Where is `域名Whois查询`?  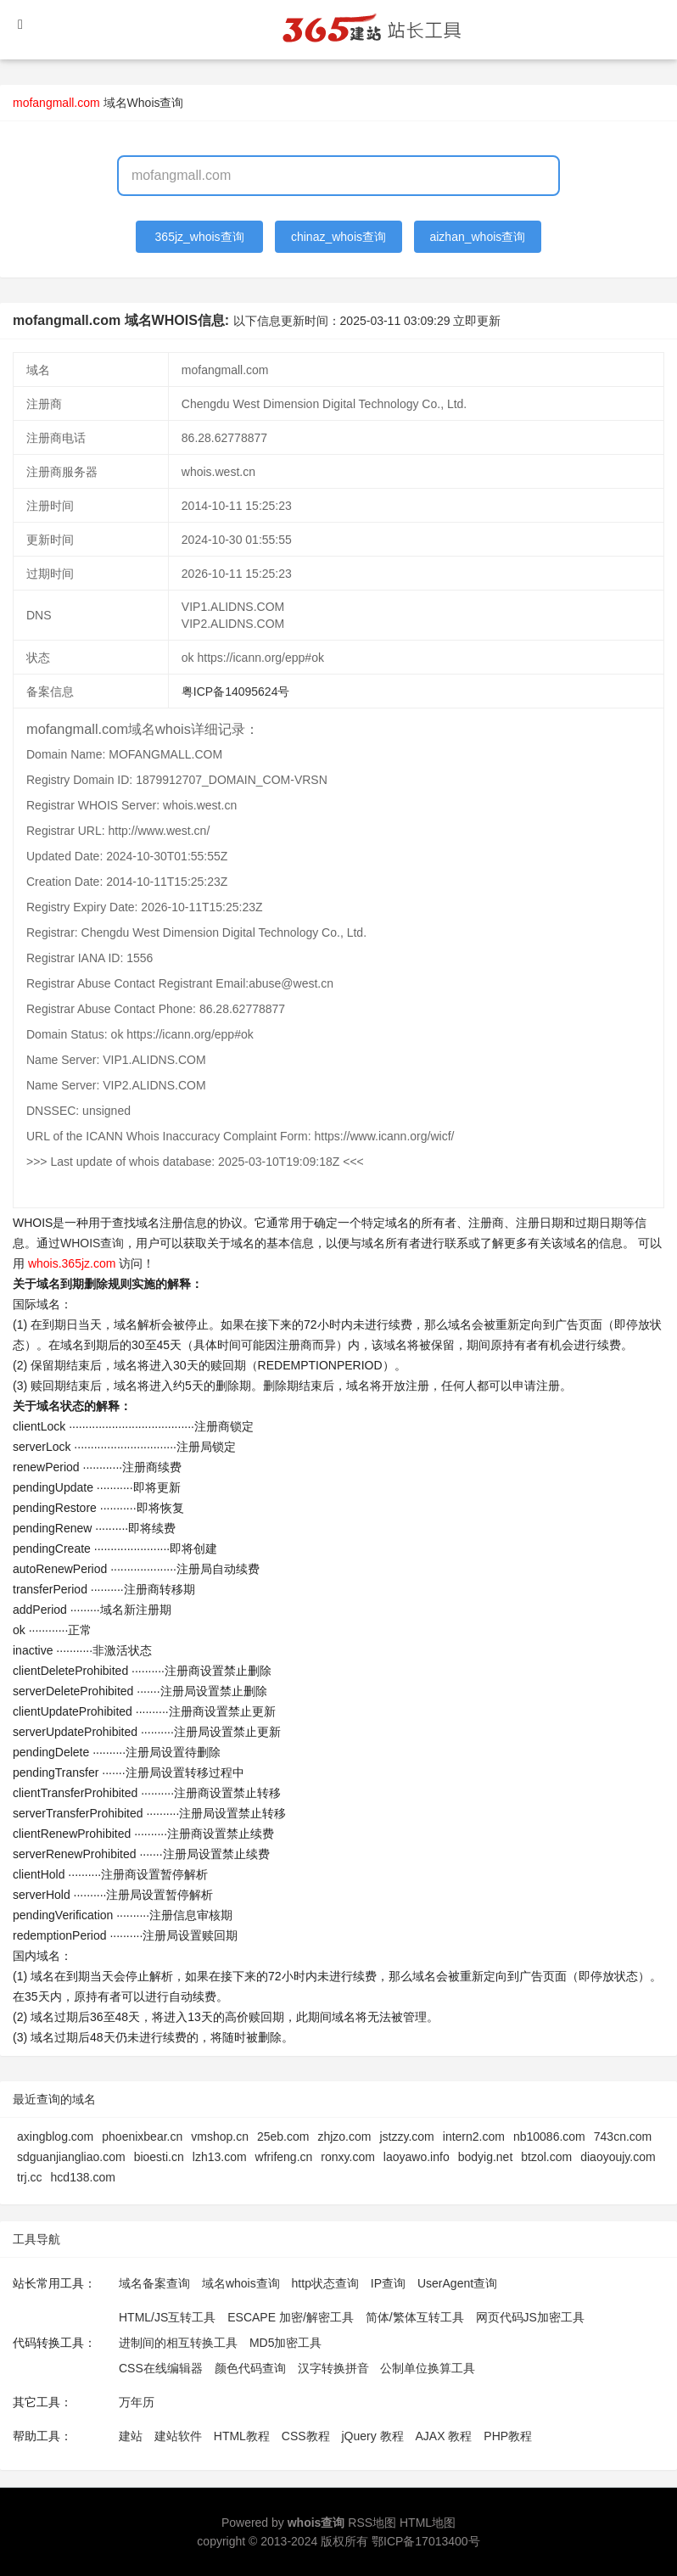 域名Whois查询 is located at coordinates (144, 102).